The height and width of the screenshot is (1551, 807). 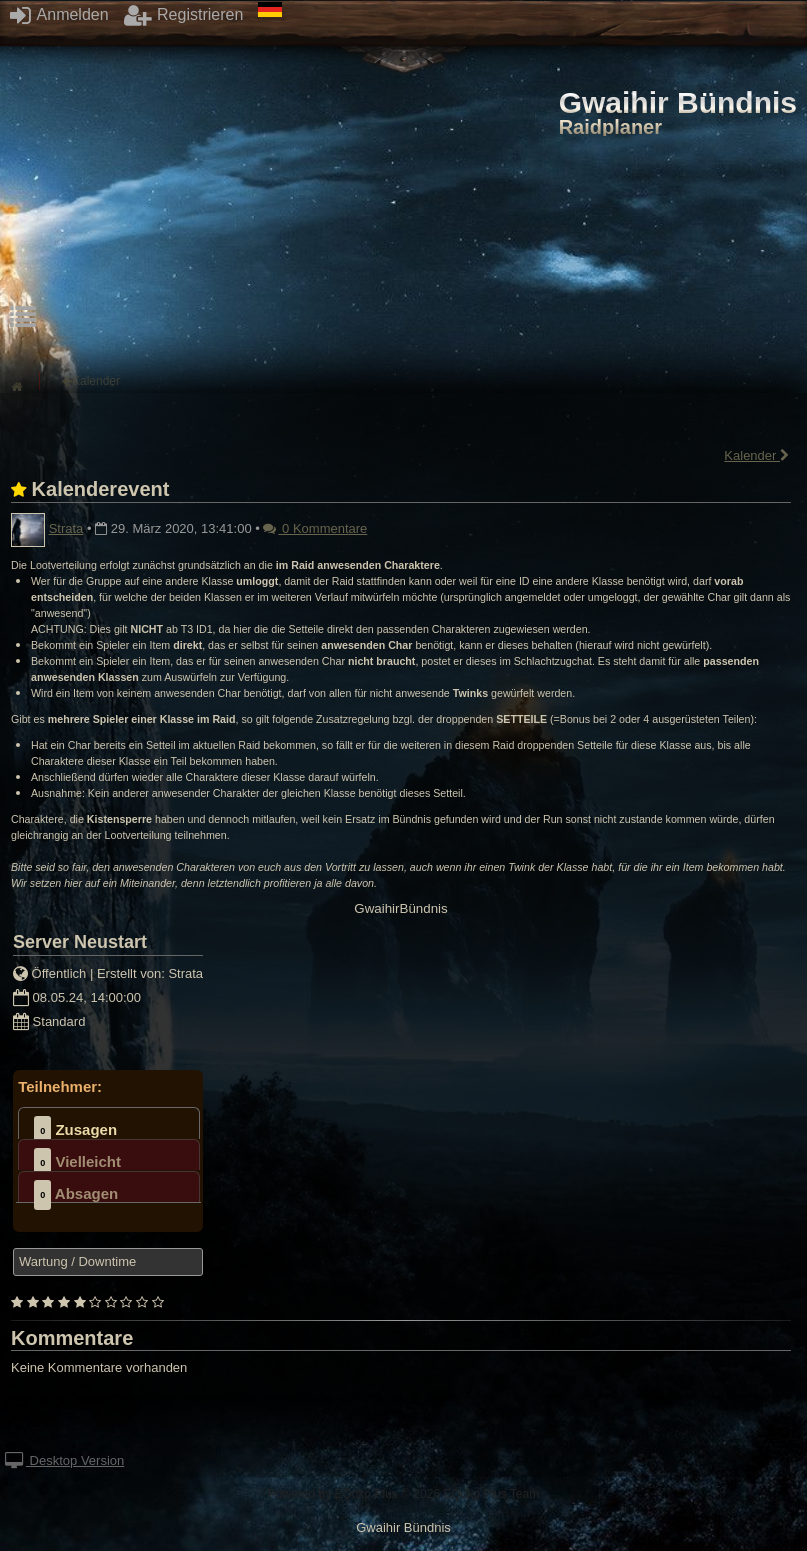 What do you see at coordinates (76, 1195) in the screenshot?
I see `Absagen [presentation]` at bounding box center [76, 1195].